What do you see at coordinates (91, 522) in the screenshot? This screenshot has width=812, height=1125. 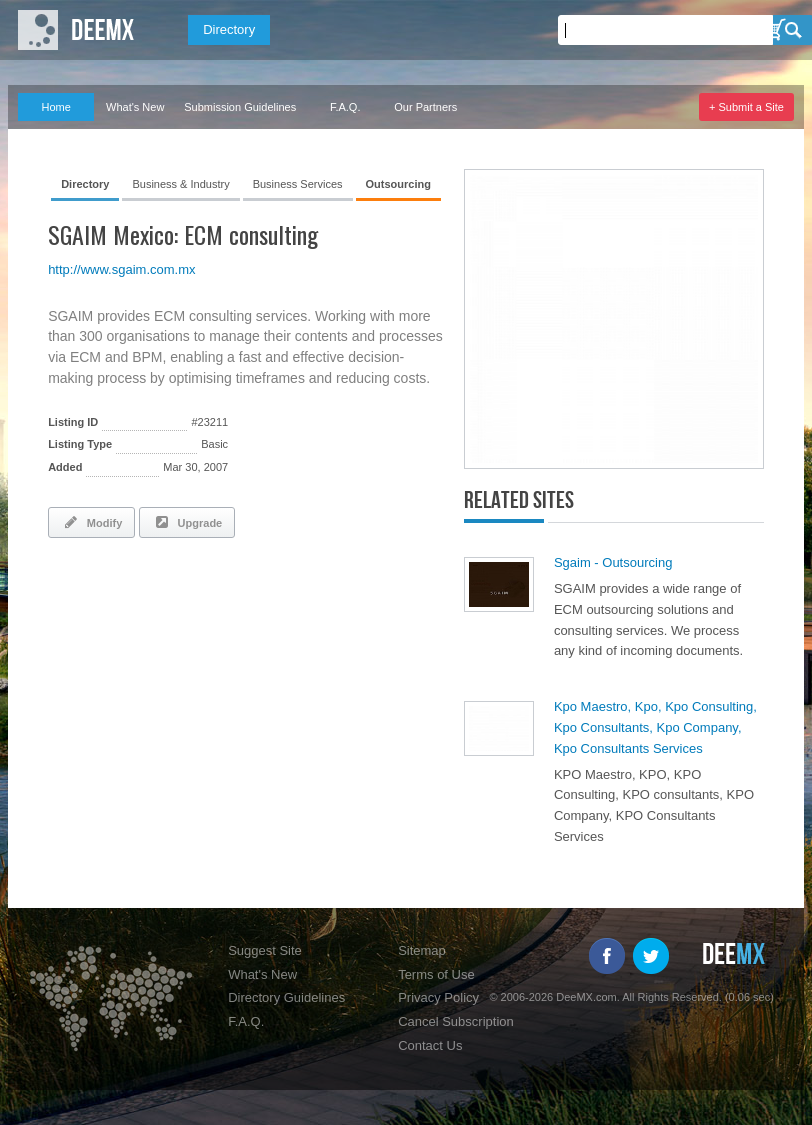 I see `Modify` at bounding box center [91, 522].